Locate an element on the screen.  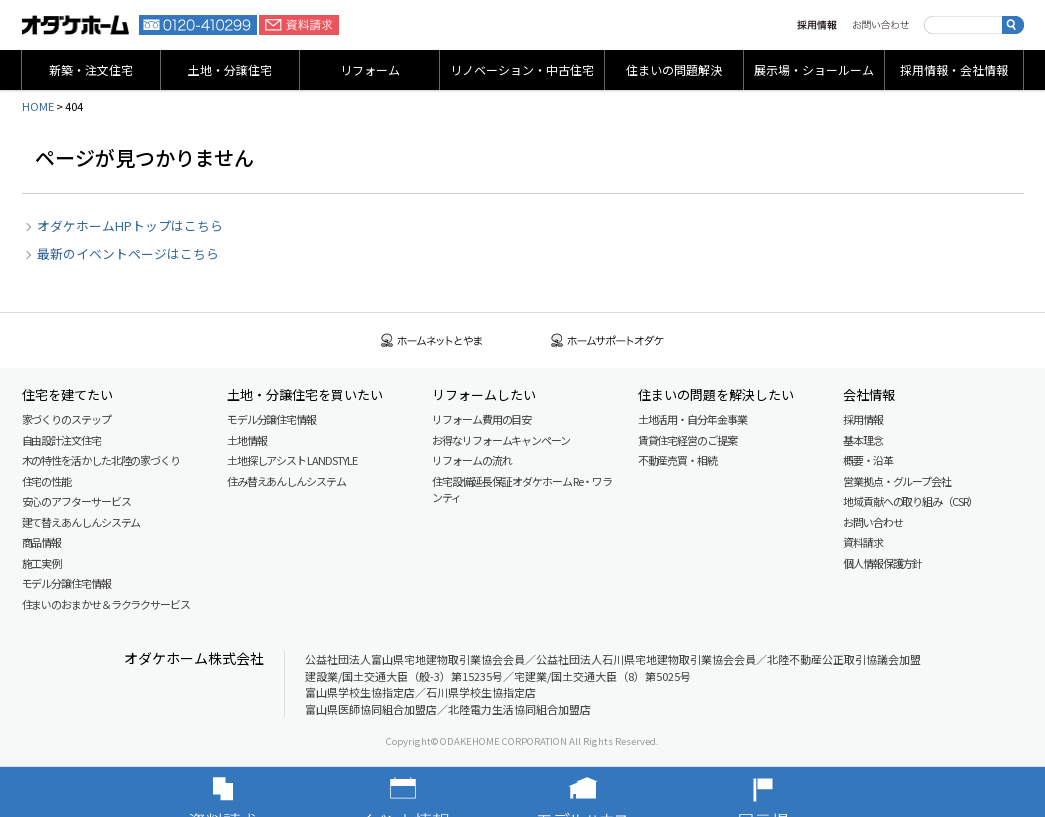
モデルハウス is located at coordinates (613, 792).